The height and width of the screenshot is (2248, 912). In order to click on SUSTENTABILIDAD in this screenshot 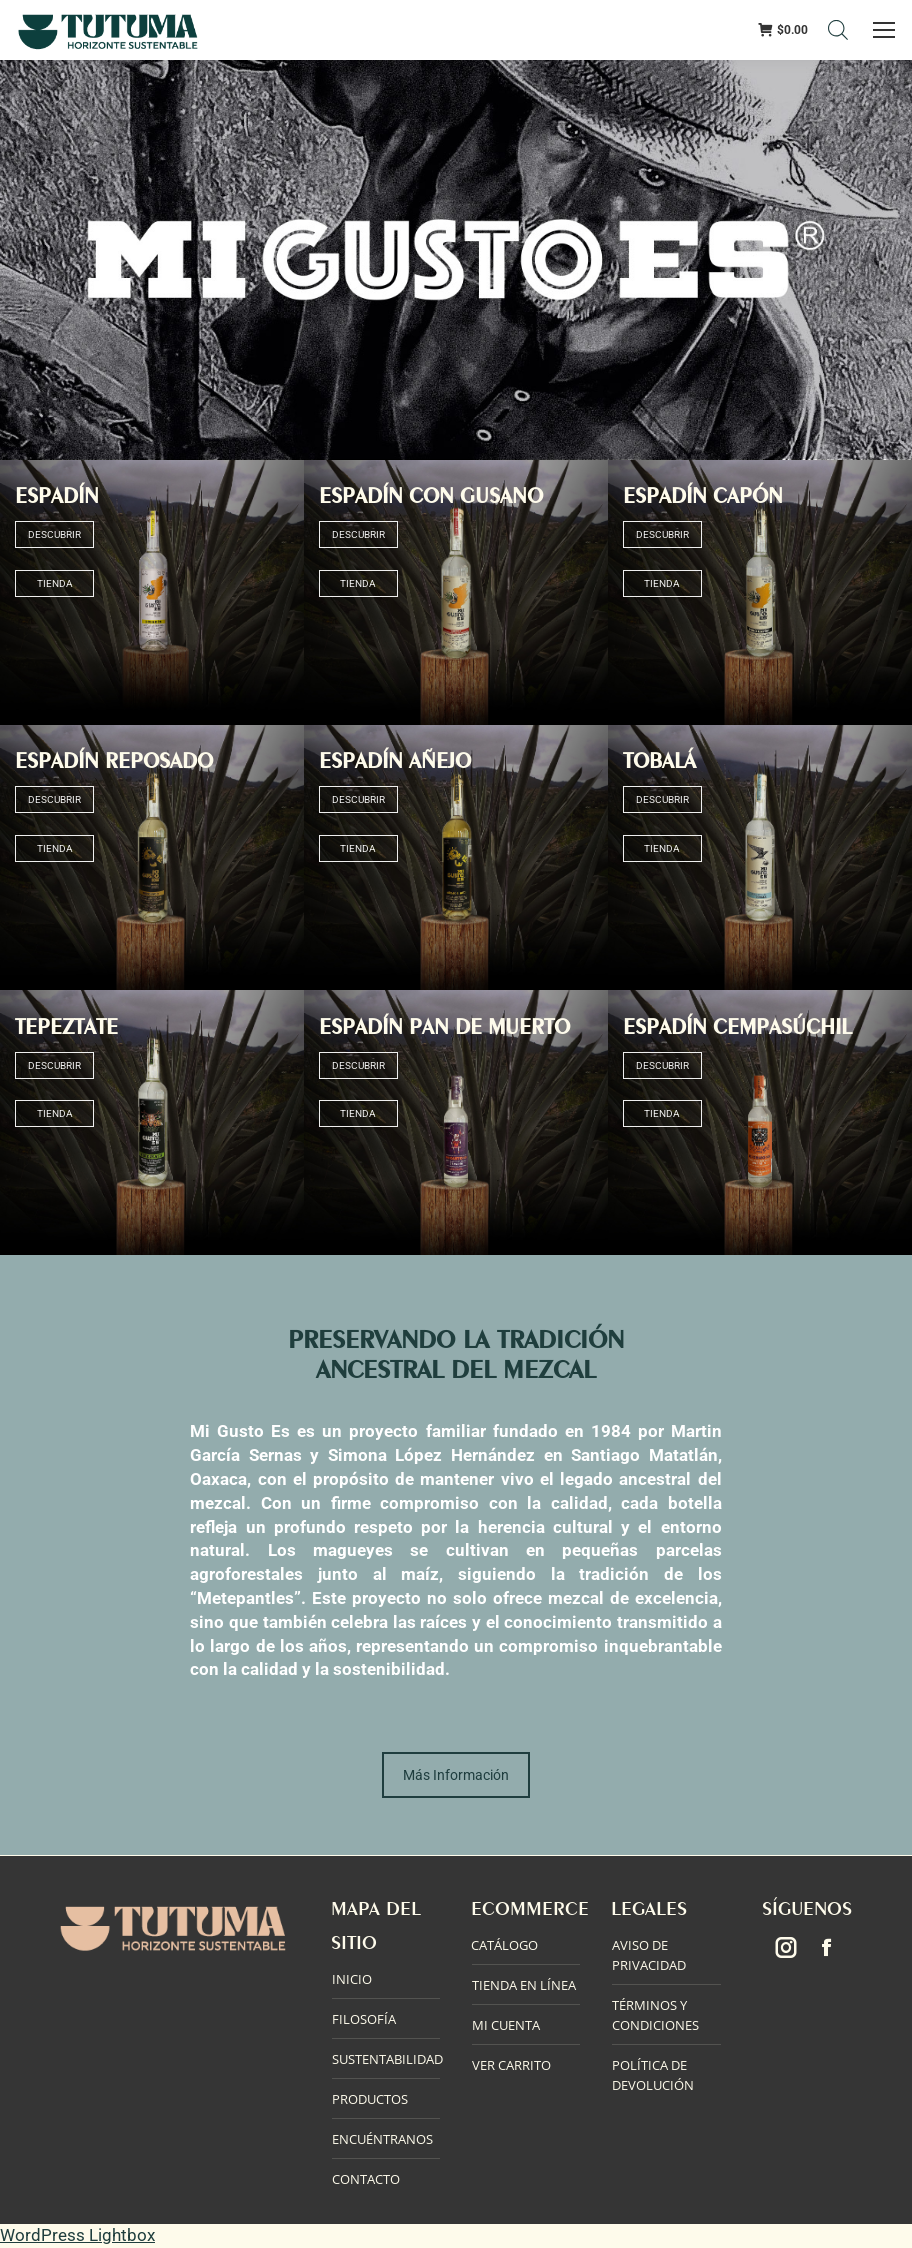, I will do `click(387, 2059)`.